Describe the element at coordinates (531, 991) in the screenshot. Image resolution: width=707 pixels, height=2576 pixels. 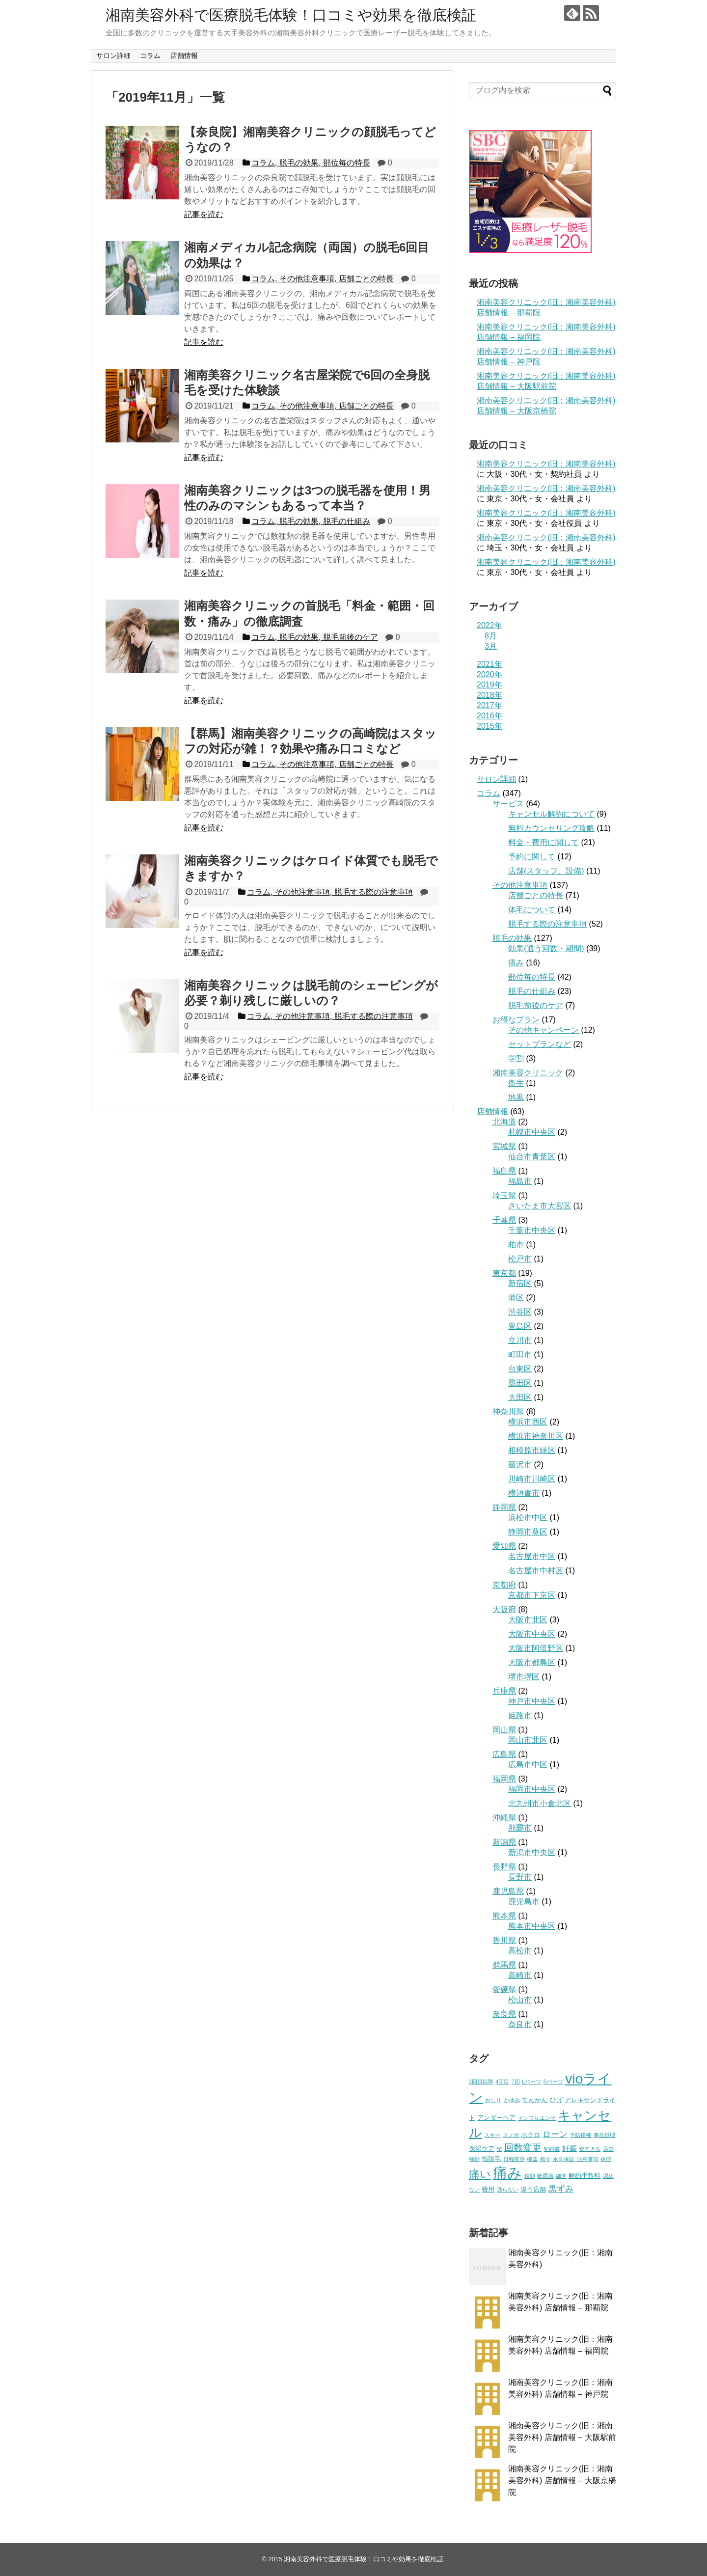
I see `脱毛の仕組み` at that location.